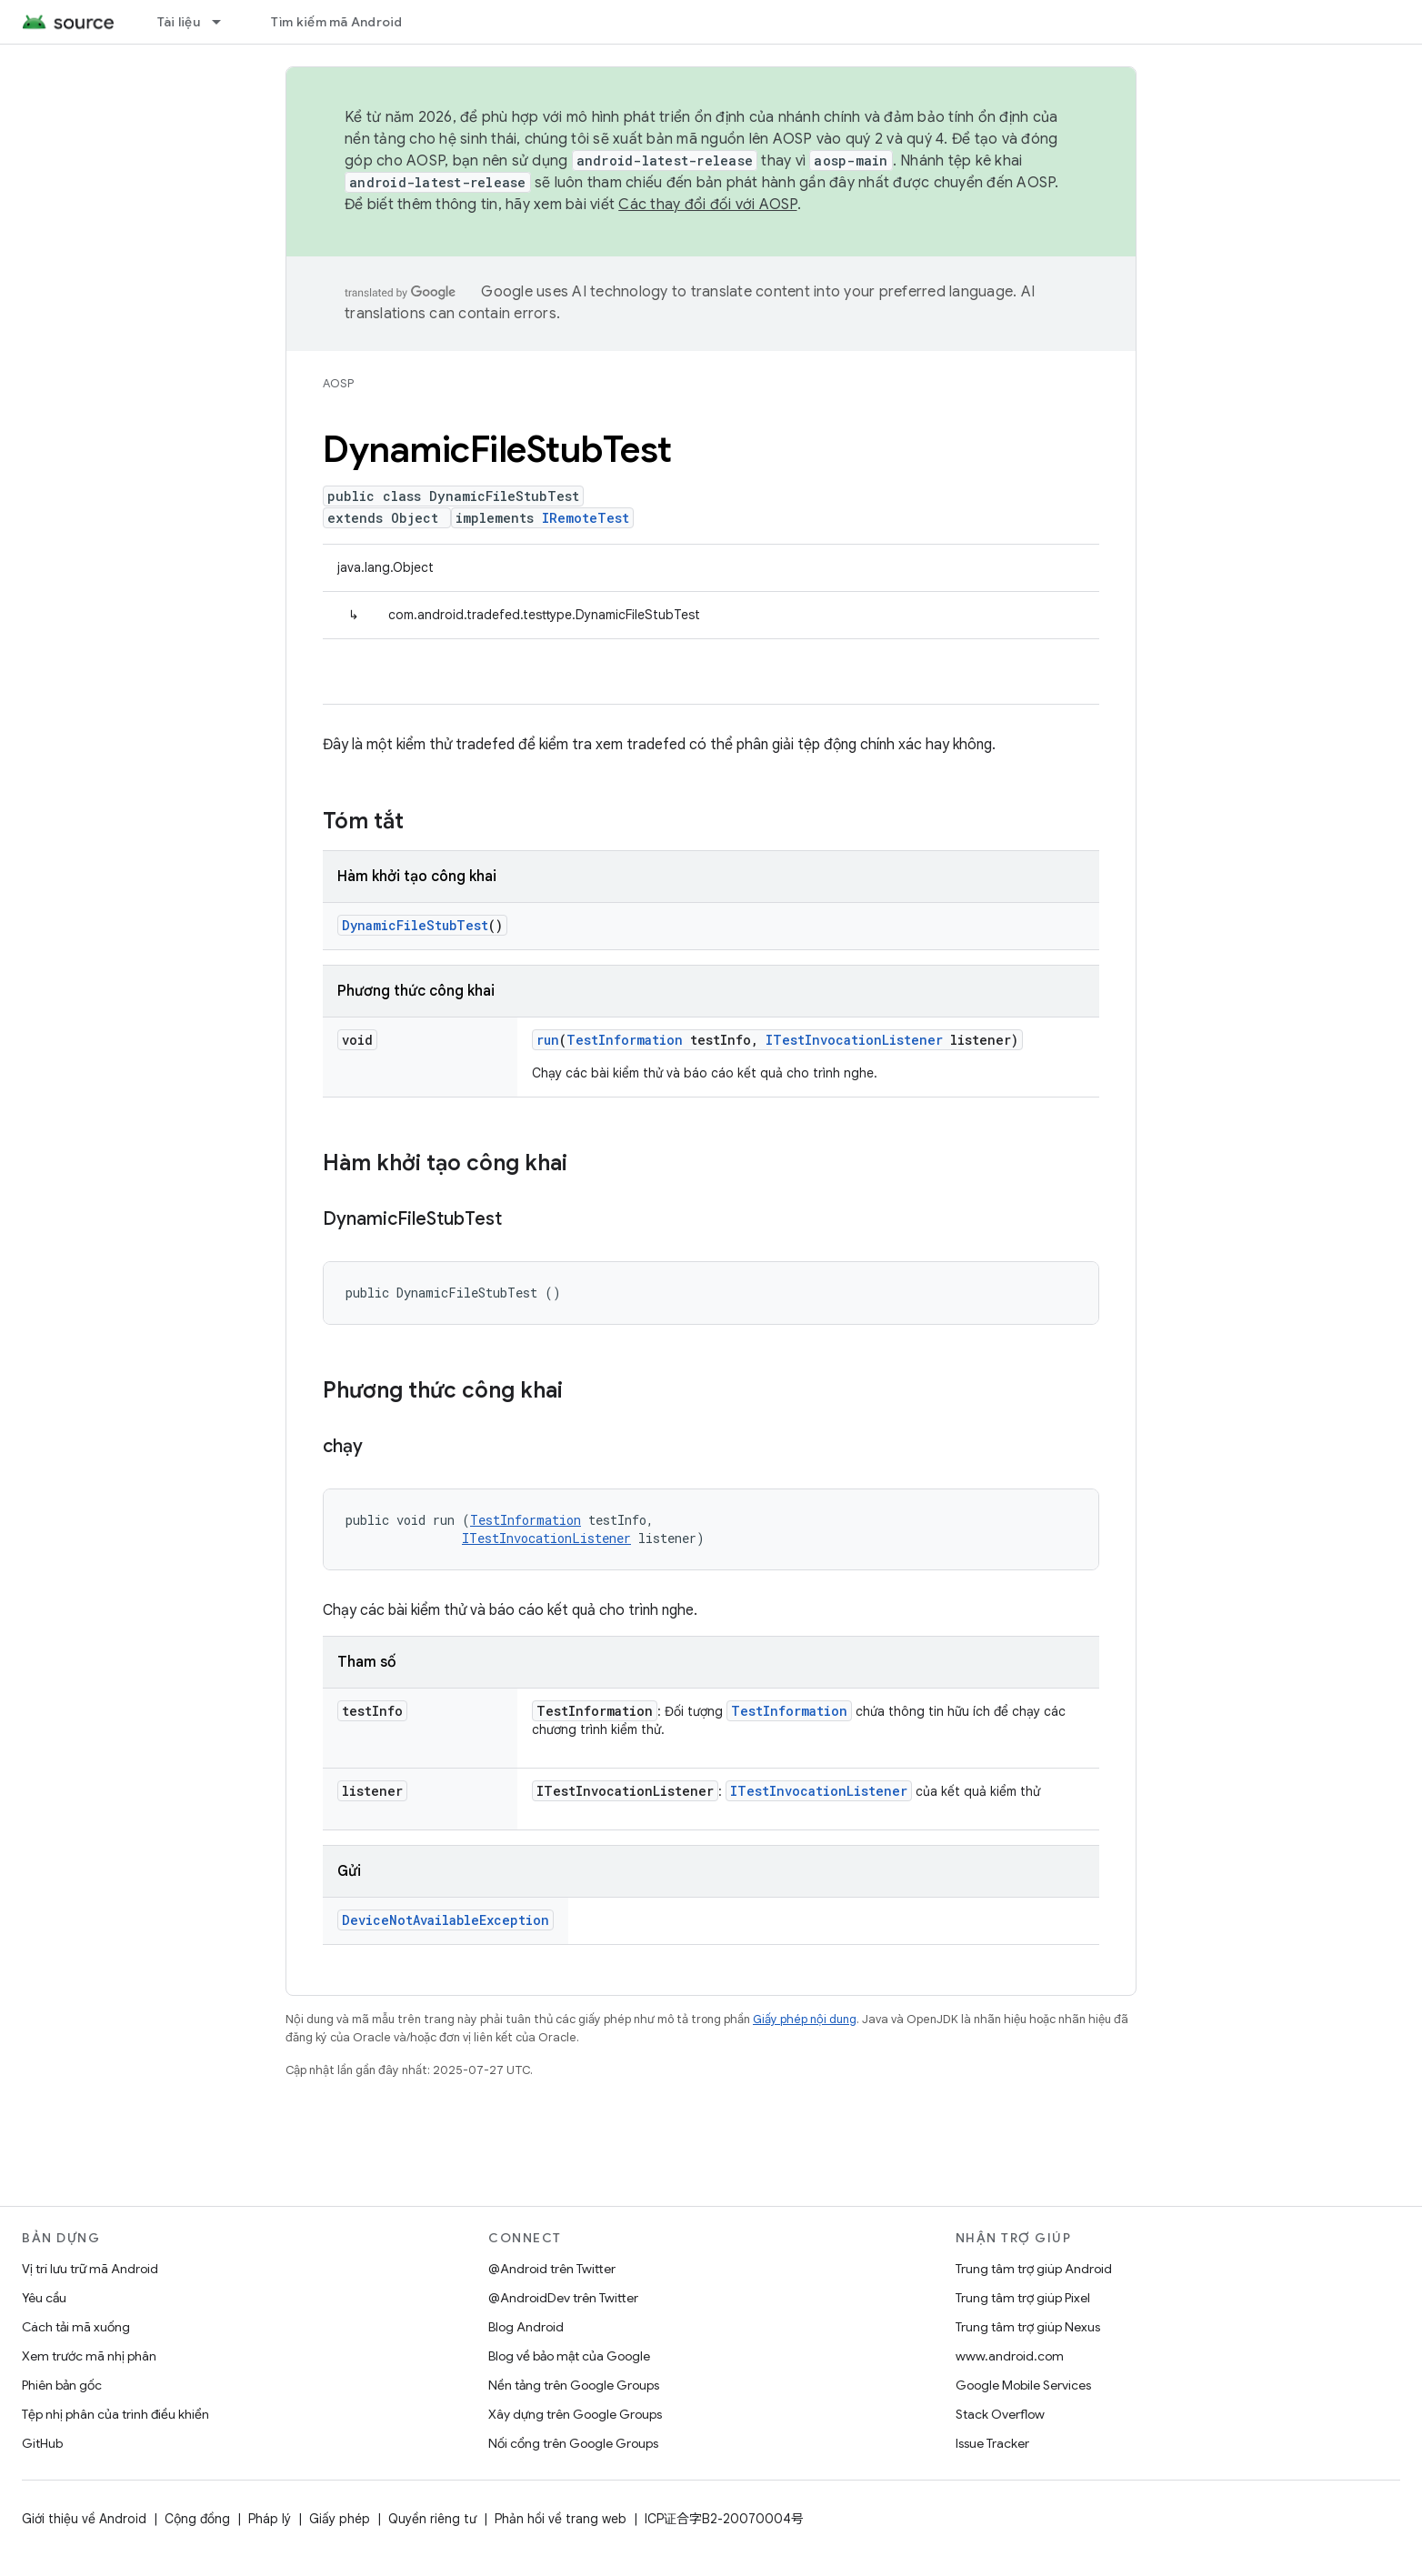  I want to click on TestInformation, so click(624, 1039).